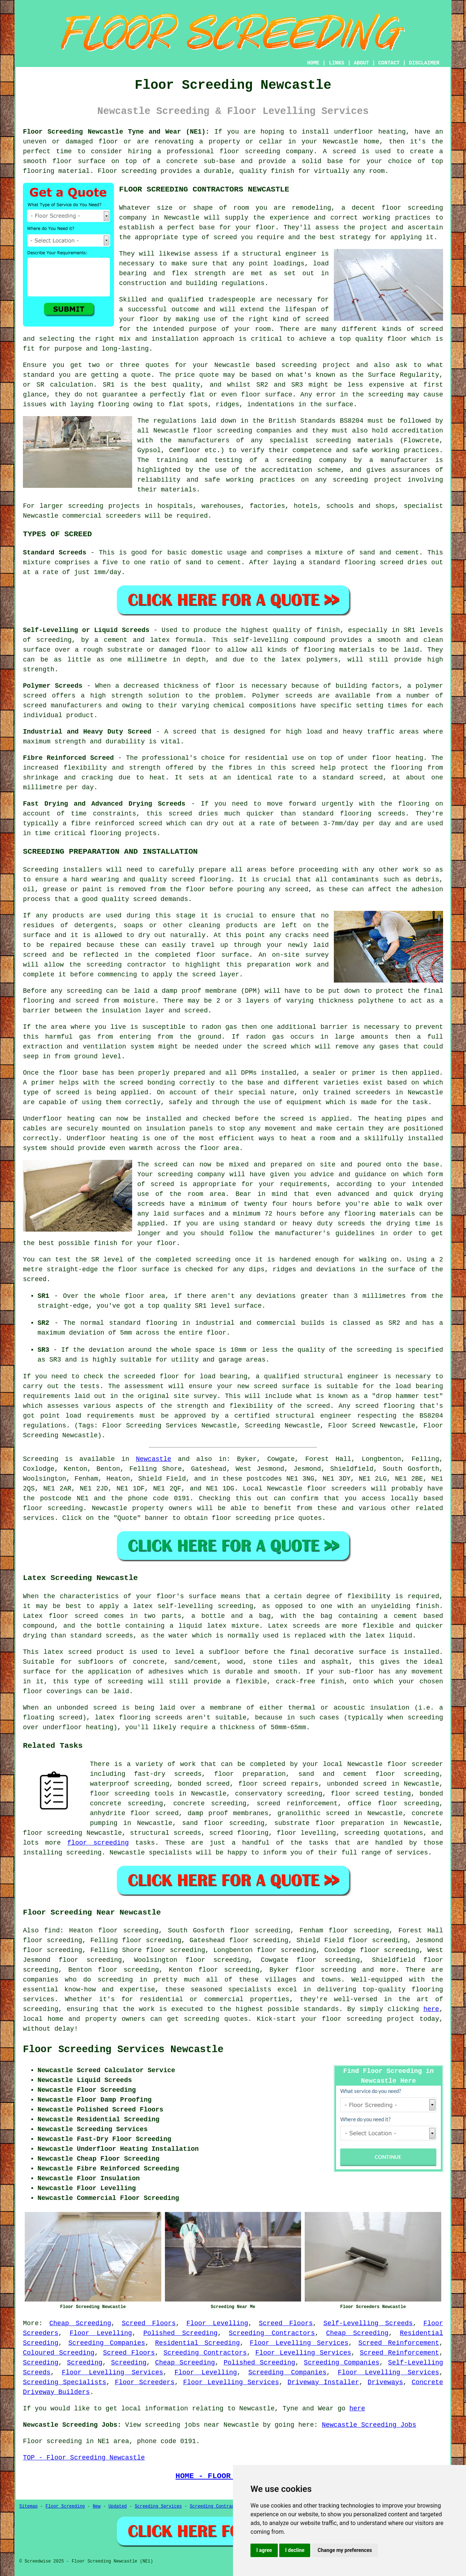 Image resolution: width=466 pixels, height=2576 pixels. What do you see at coordinates (369, 2425) in the screenshot?
I see `Newcastle Screeding Jobs` at bounding box center [369, 2425].